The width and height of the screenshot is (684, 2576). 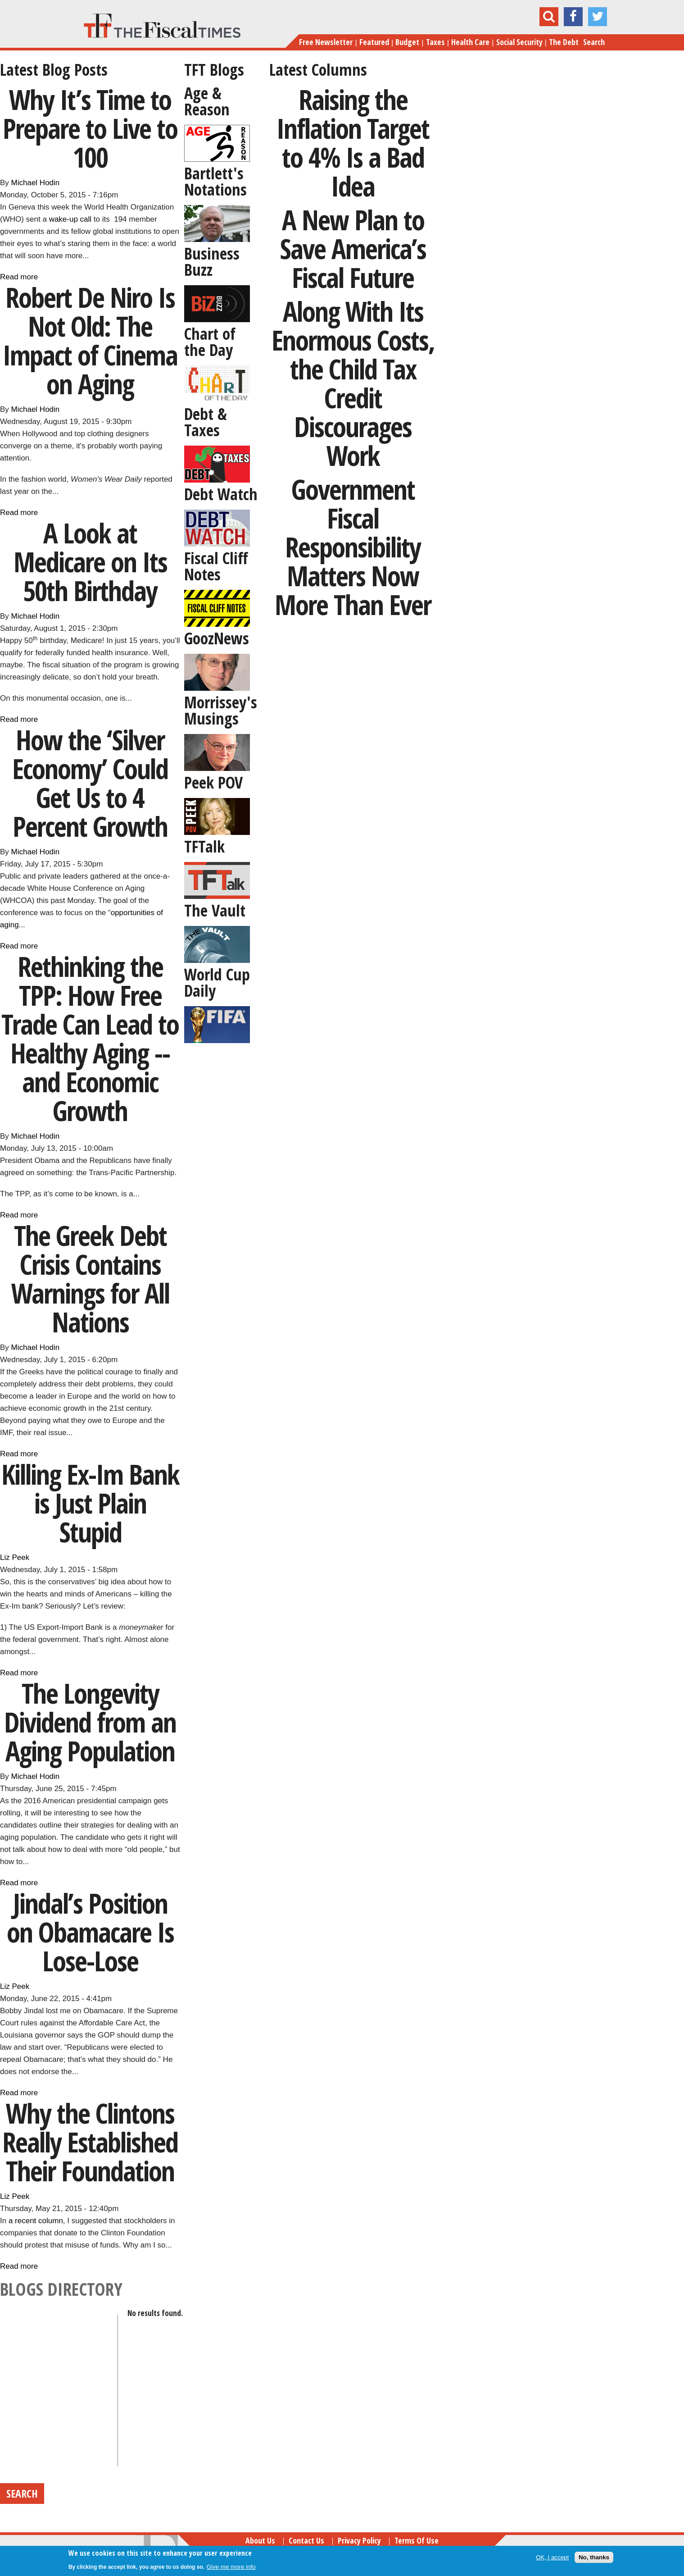 I want to click on wake-up call, so click(x=70, y=219).